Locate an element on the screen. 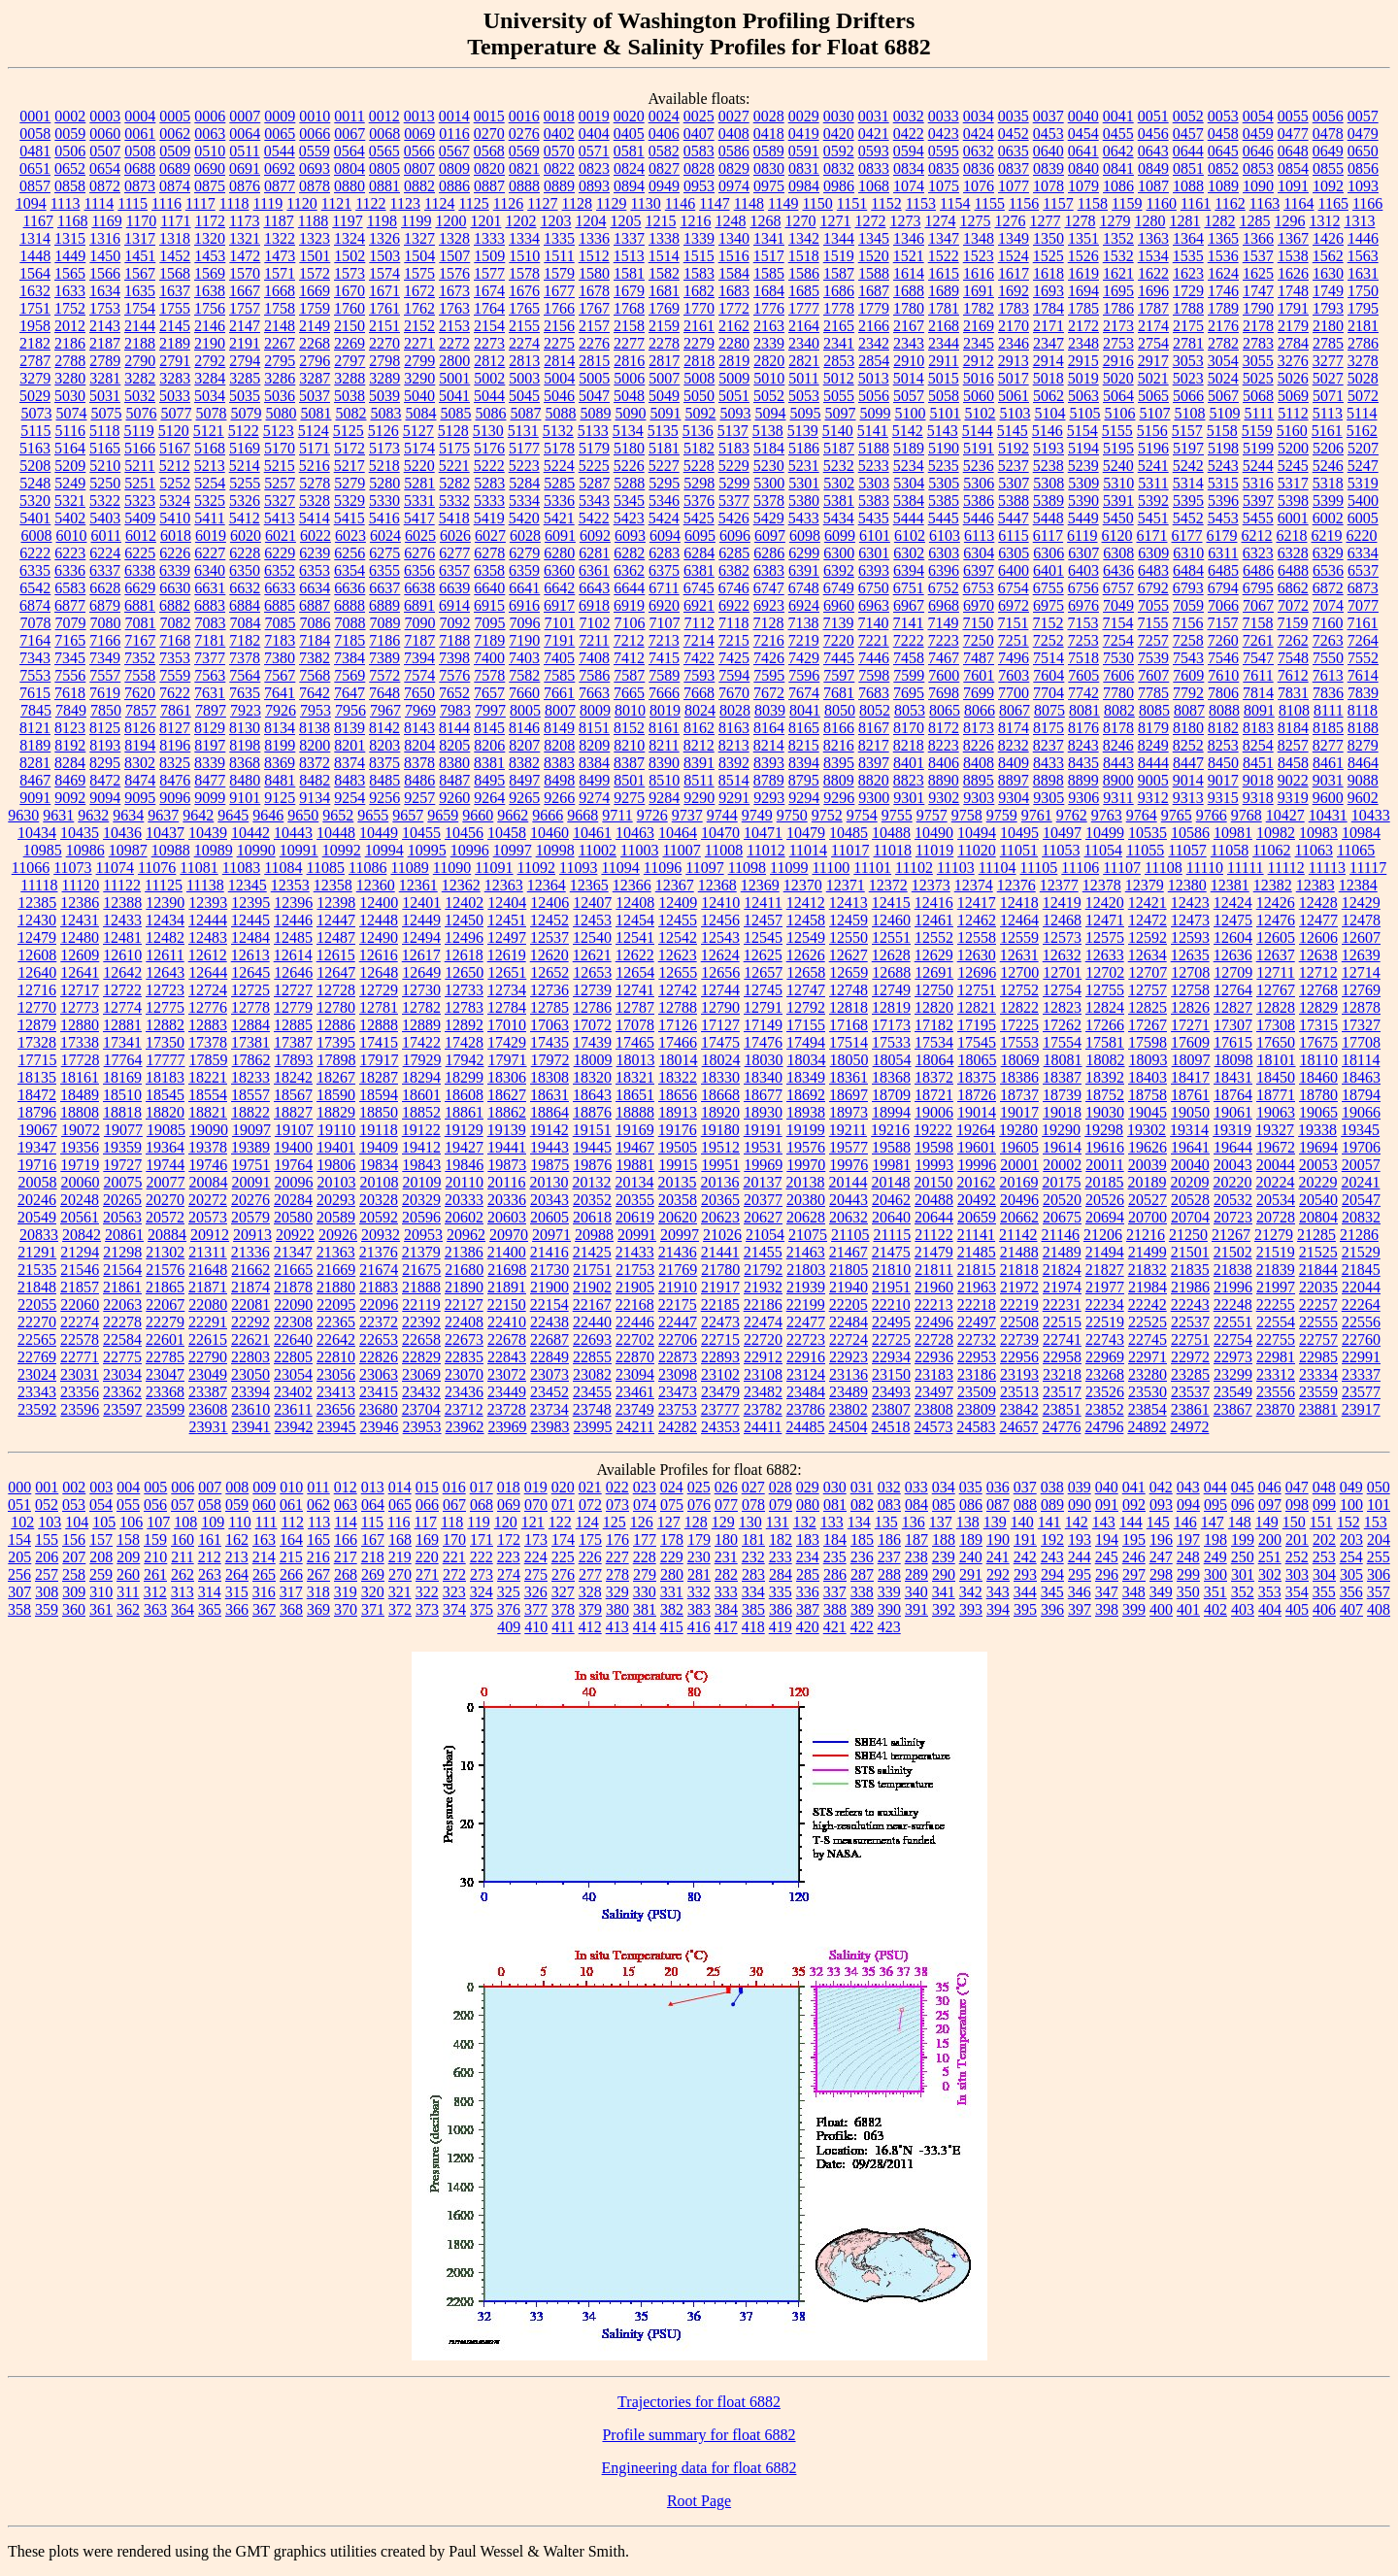  2917 is located at coordinates (1153, 360).